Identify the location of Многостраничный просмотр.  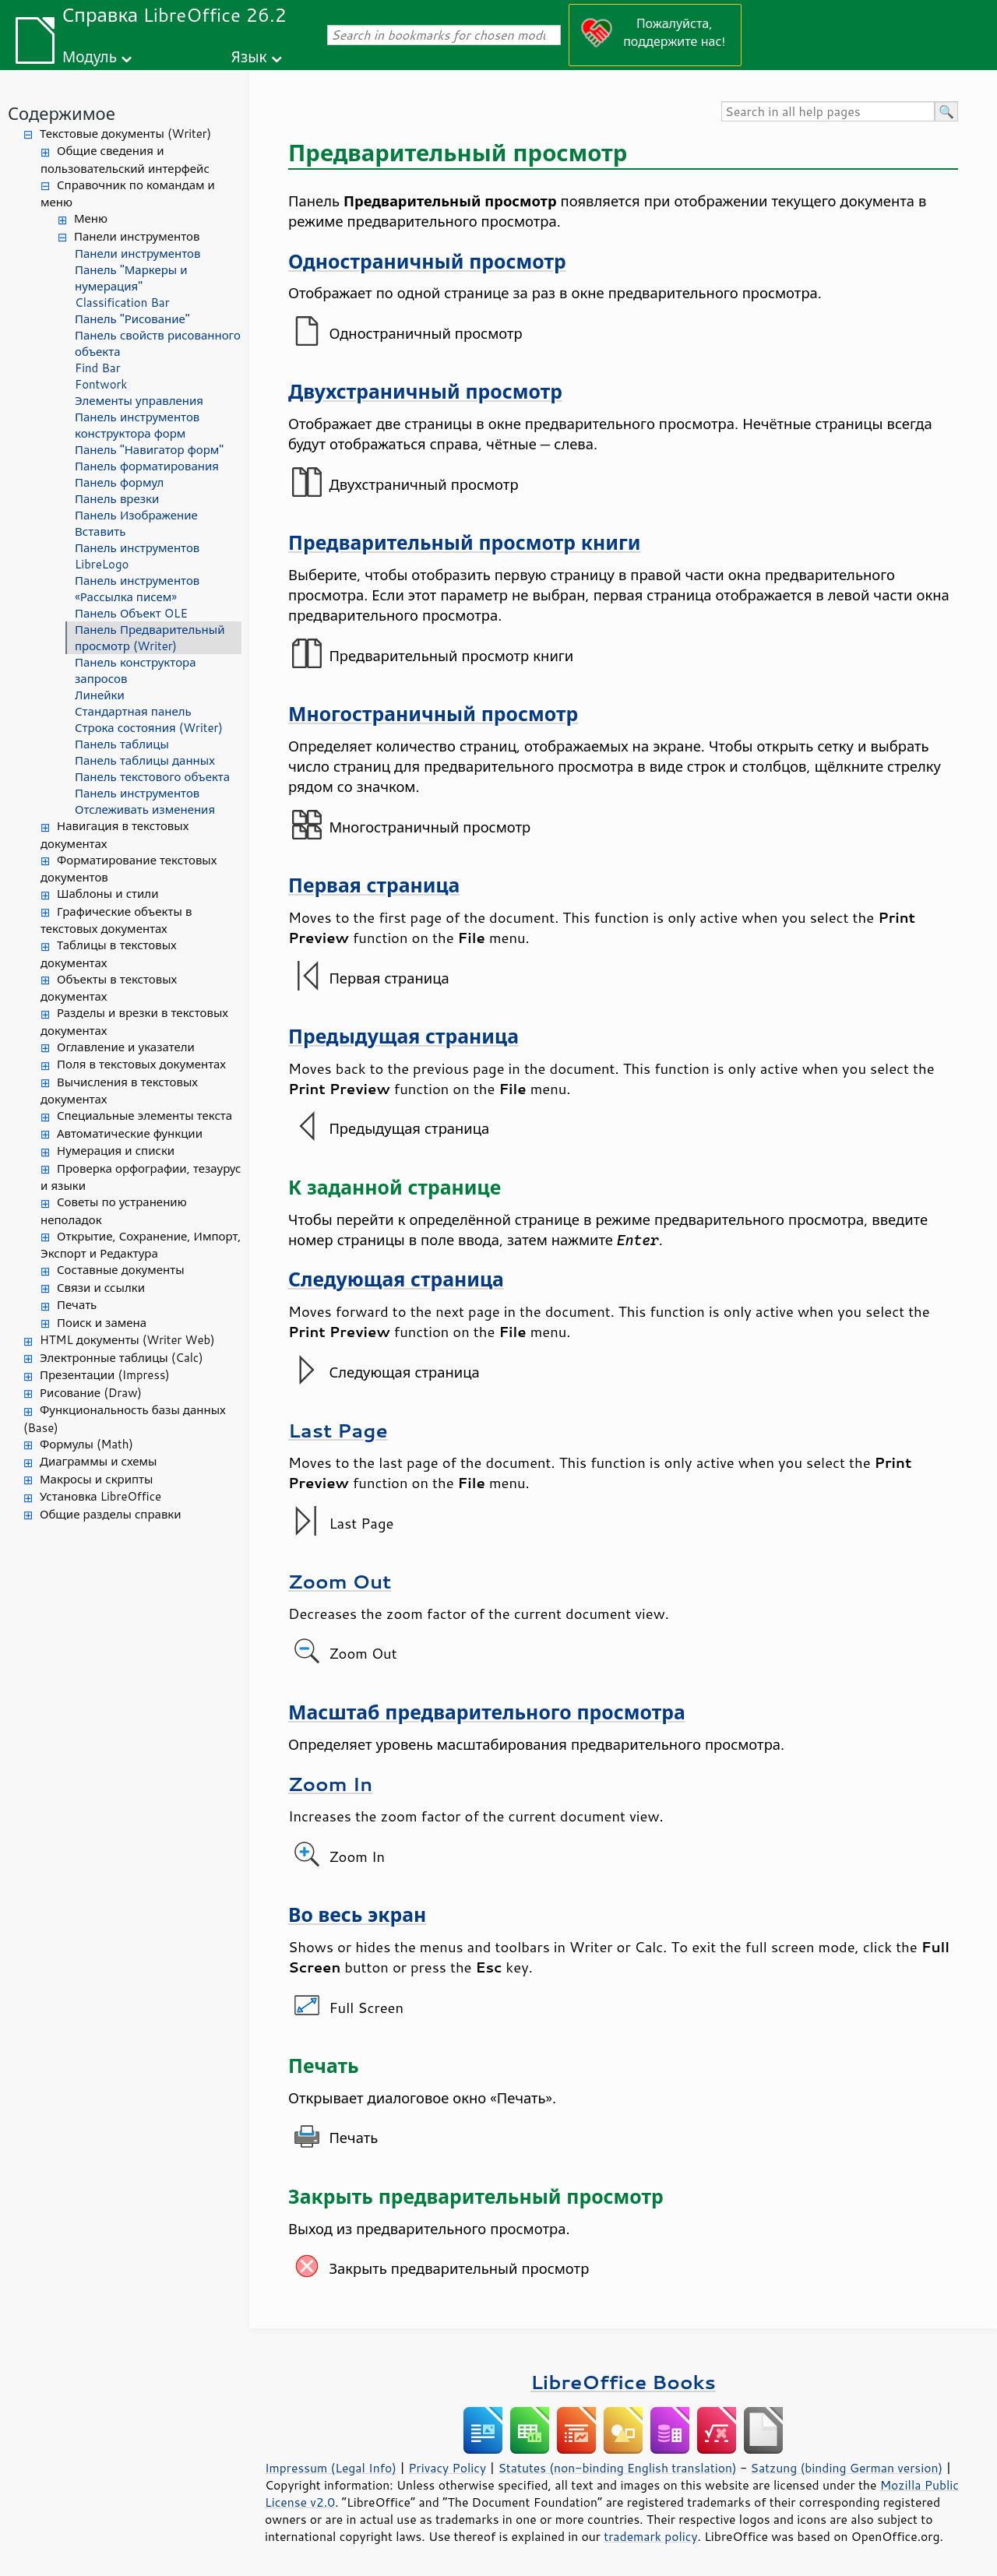
(433, 713).